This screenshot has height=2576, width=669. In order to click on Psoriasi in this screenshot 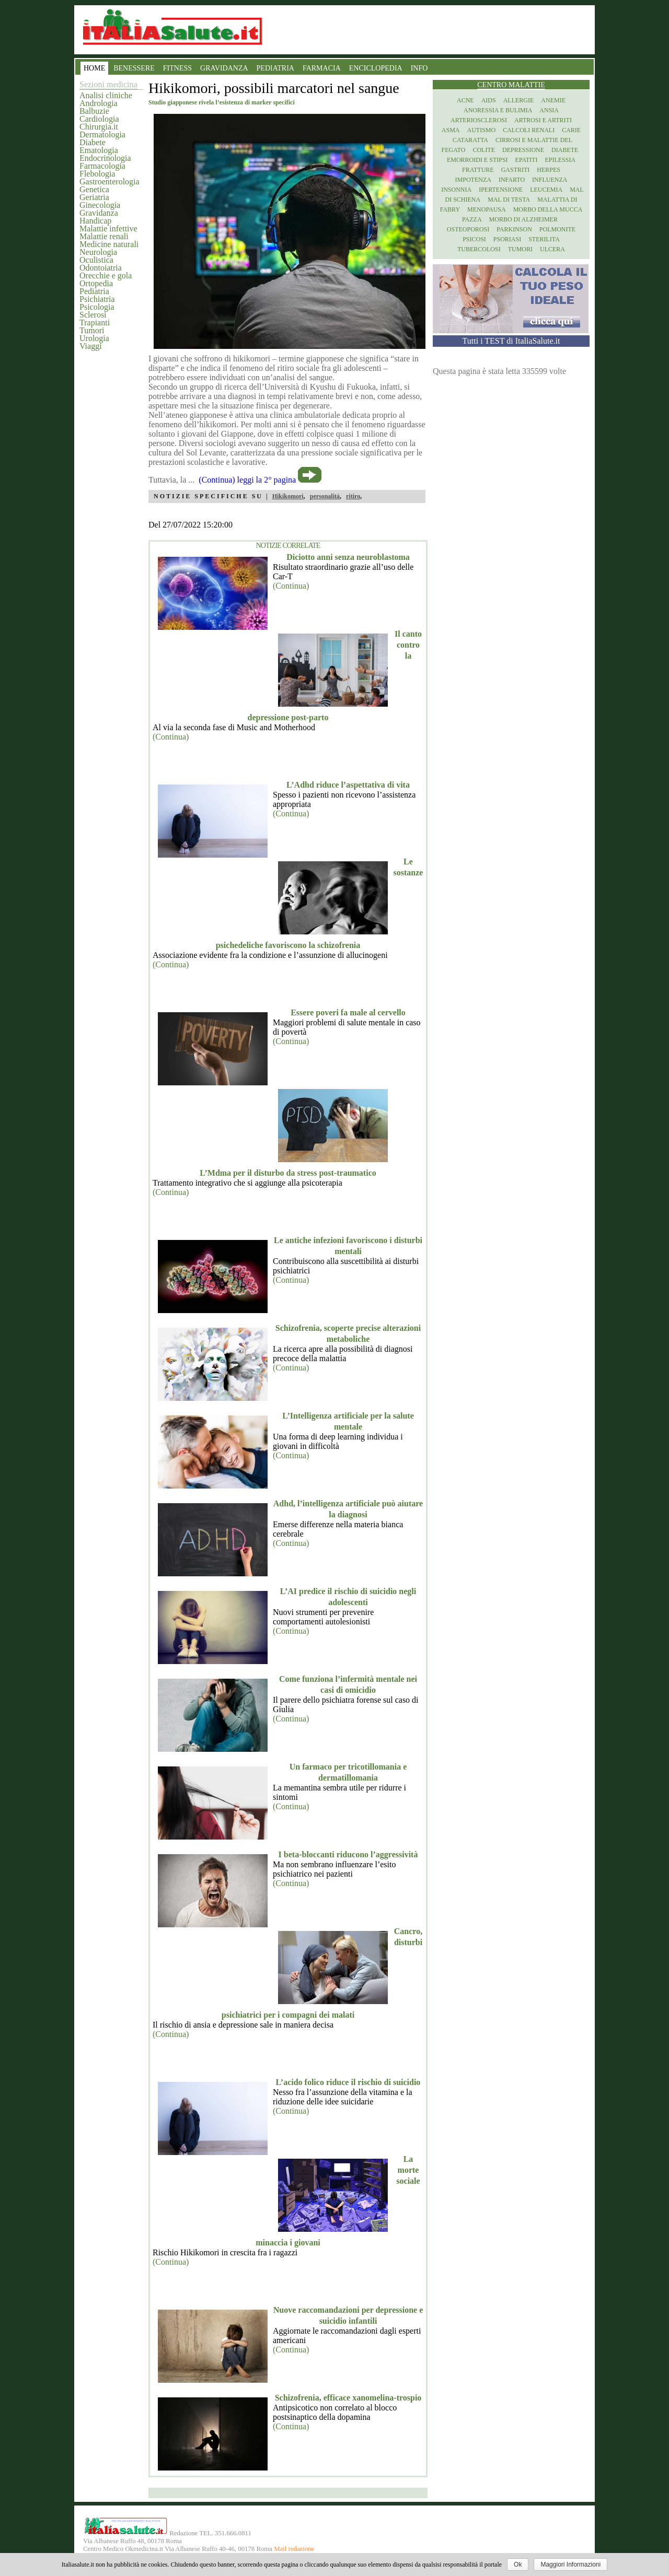, I will do `click(507, 239)`.